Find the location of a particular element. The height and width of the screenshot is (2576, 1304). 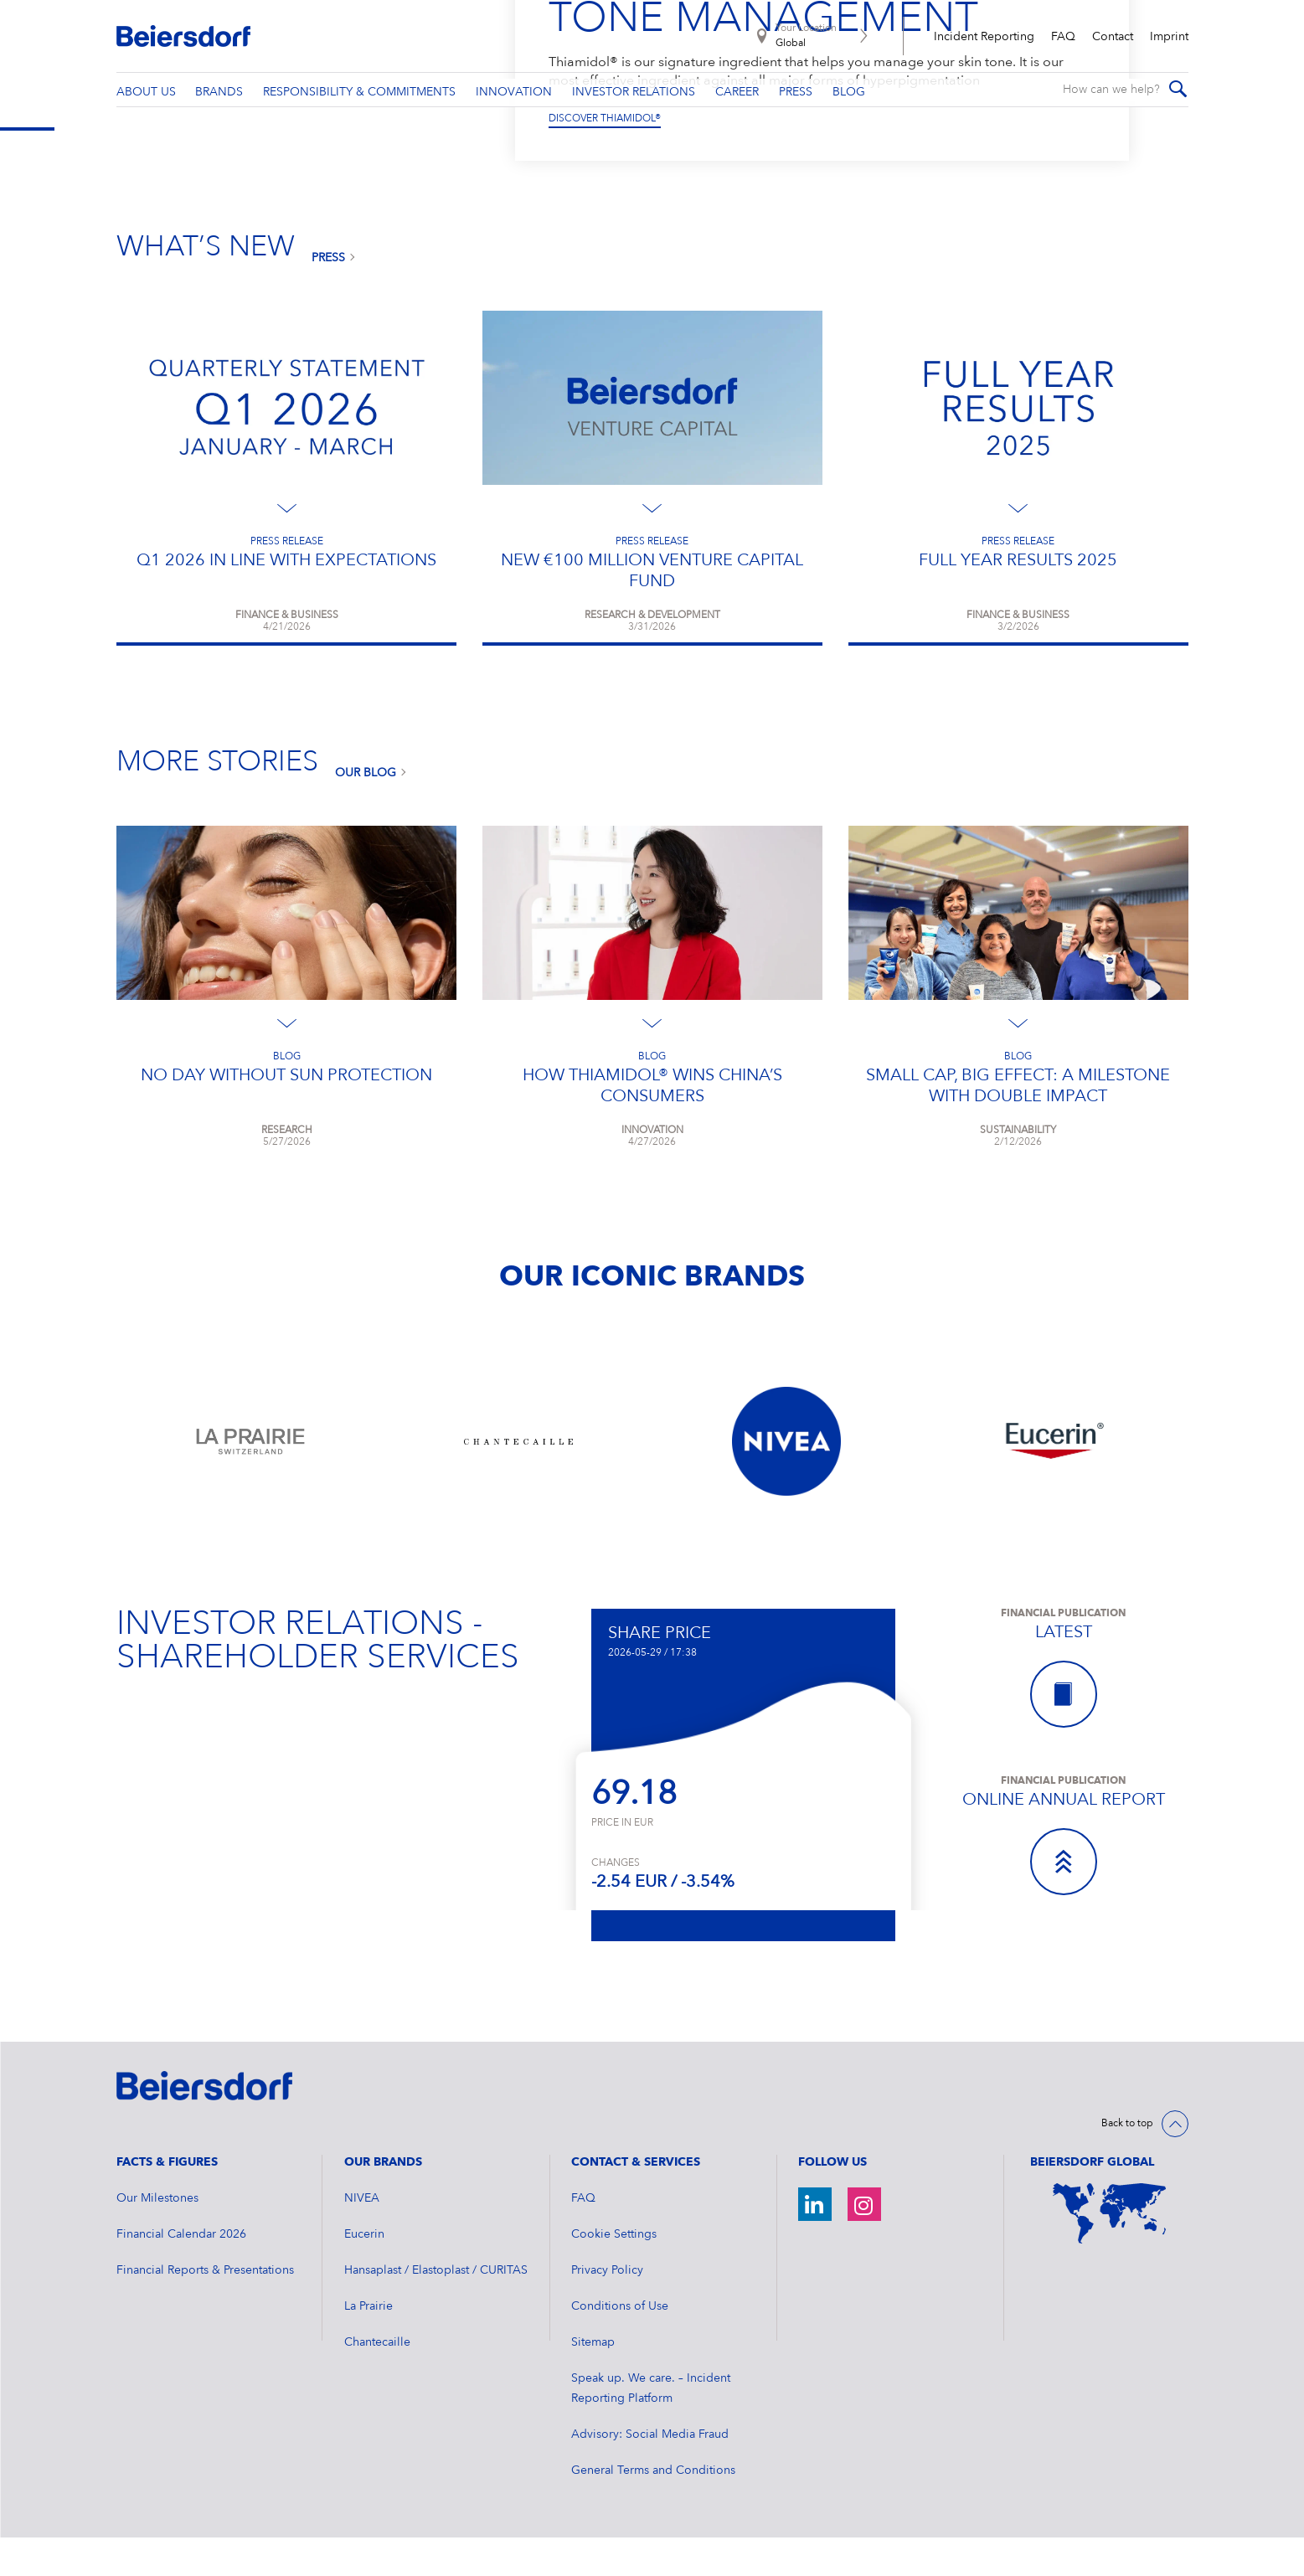

Financial Reports & Presentations is located at coordinates (205, 2309).